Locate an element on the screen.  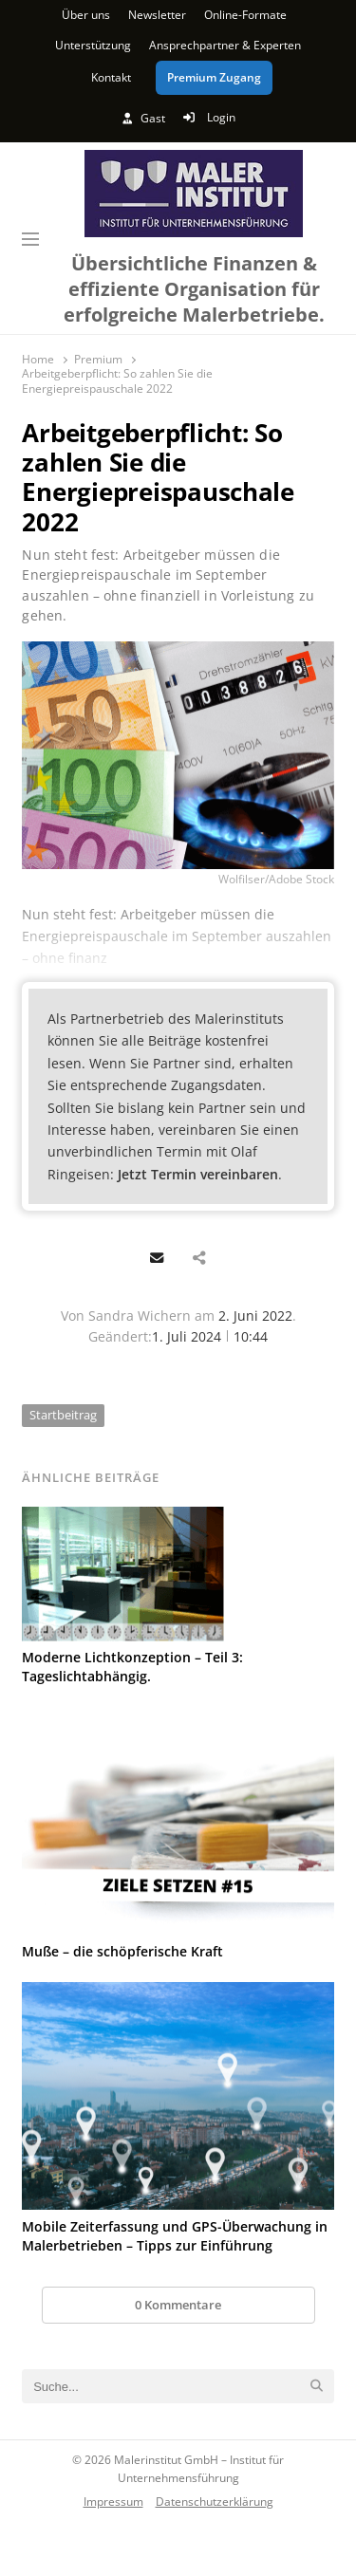
Muße – die schöpferische Kraft is located at coordinates (122, 1951).